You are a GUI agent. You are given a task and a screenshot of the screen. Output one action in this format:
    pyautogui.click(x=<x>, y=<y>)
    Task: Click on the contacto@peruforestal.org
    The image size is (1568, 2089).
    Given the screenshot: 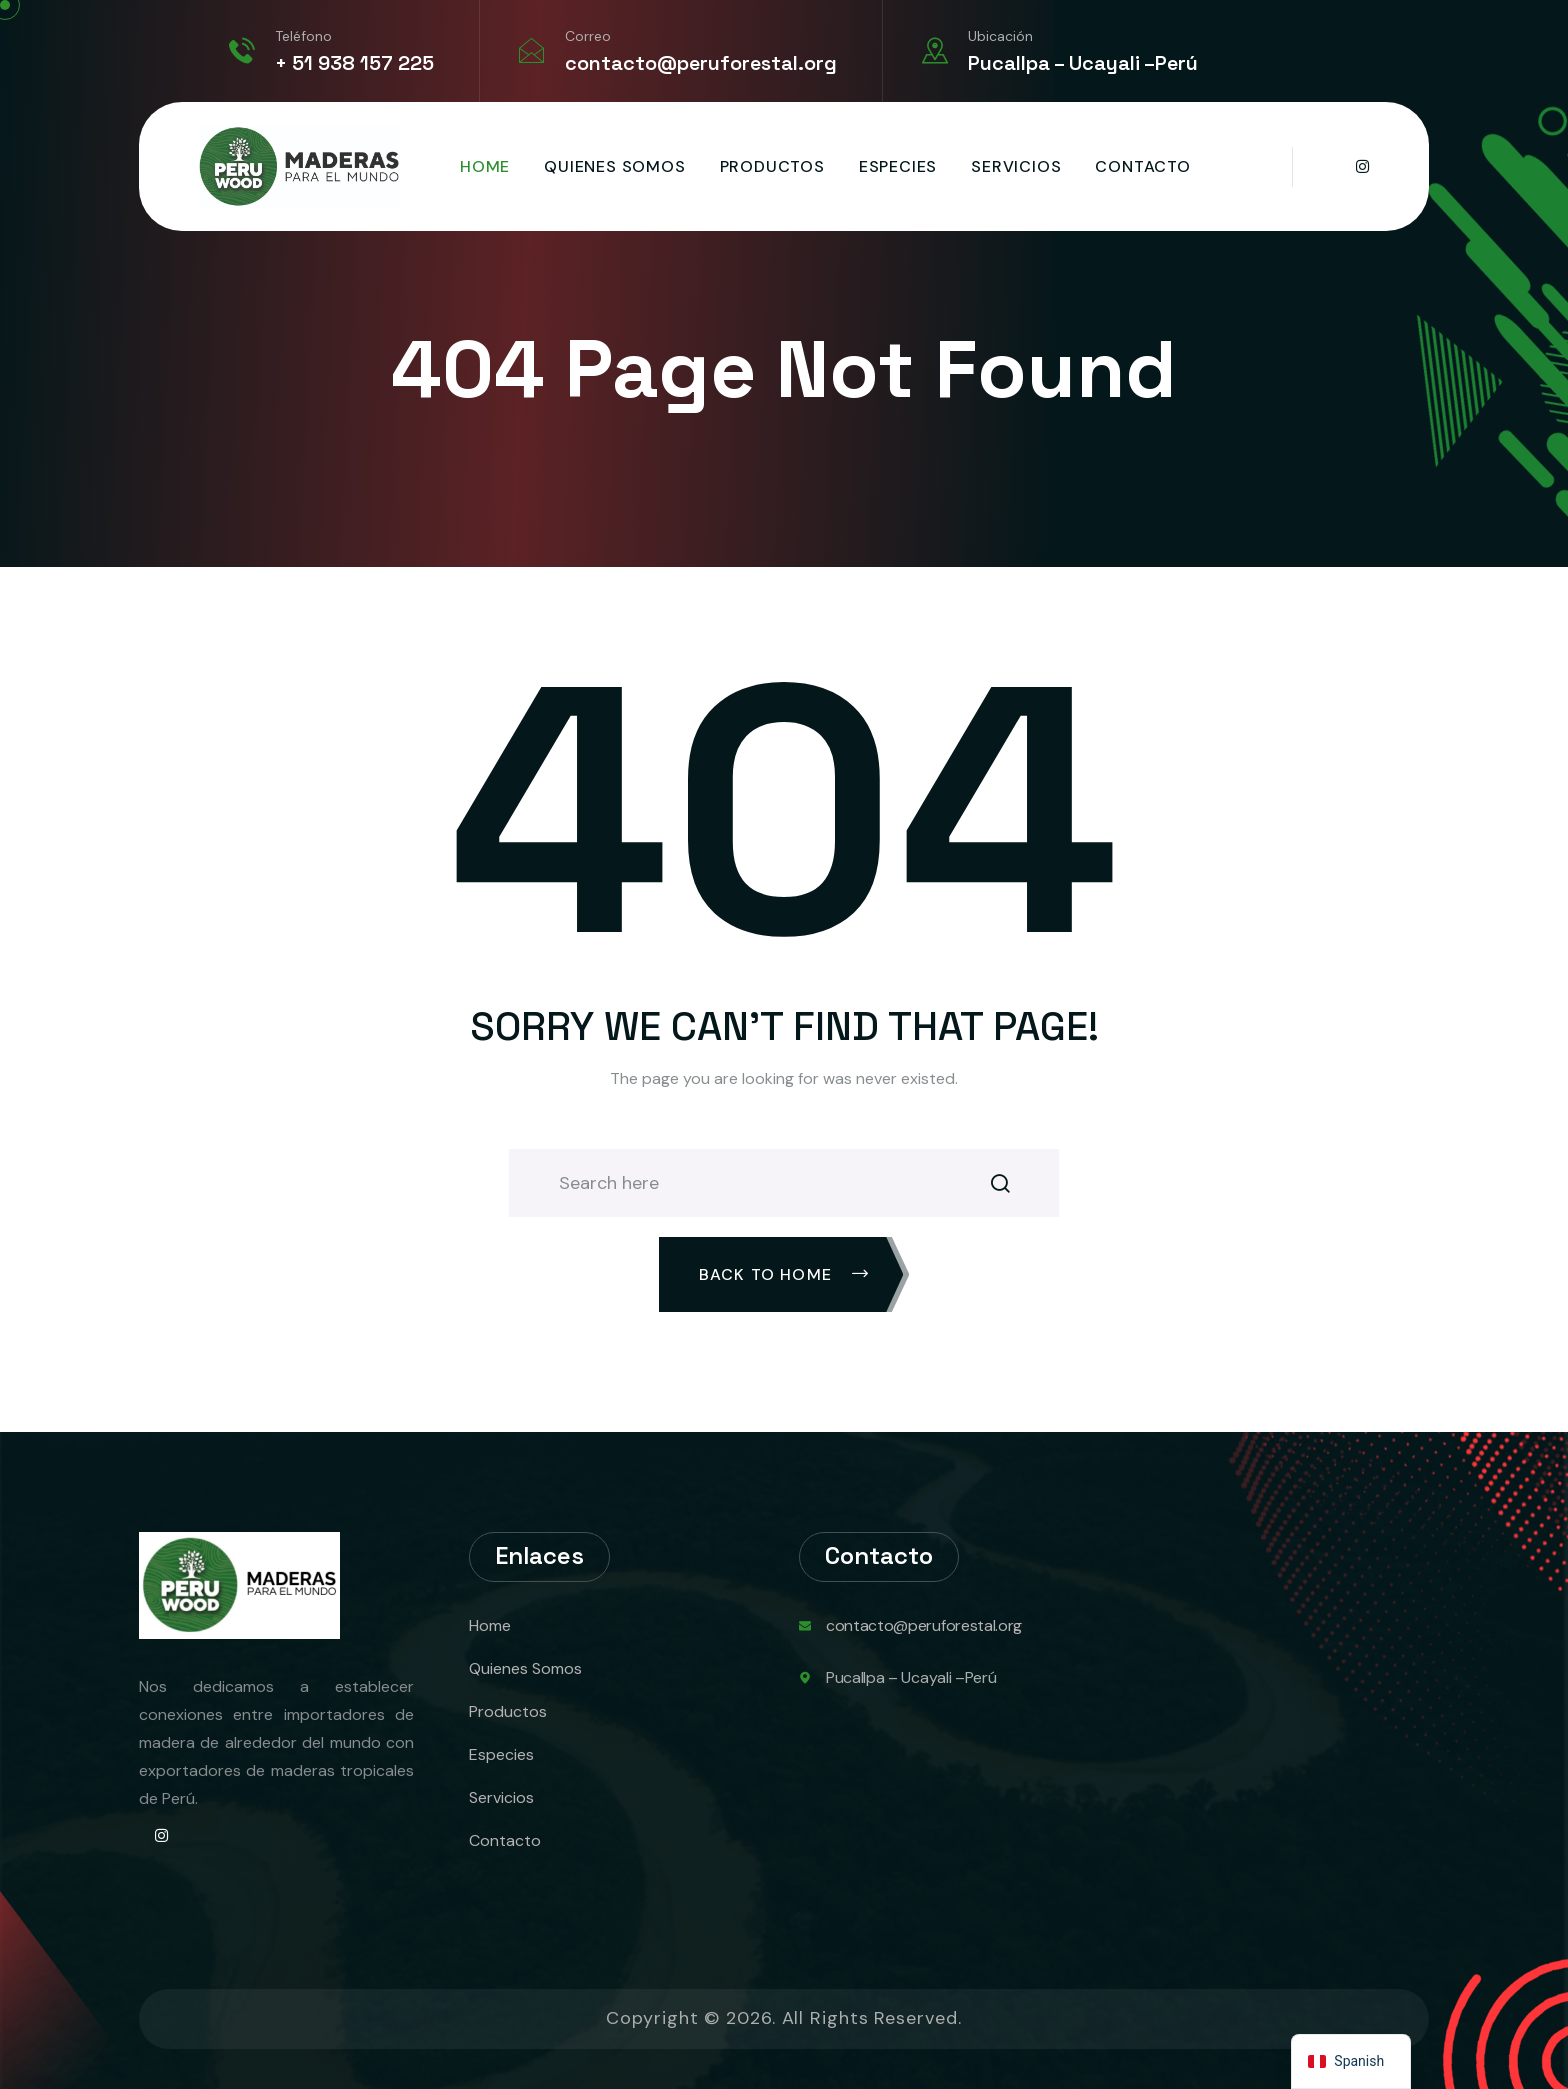 What is the action you would take?
    pyautogui.click(x=701, y=63)
    